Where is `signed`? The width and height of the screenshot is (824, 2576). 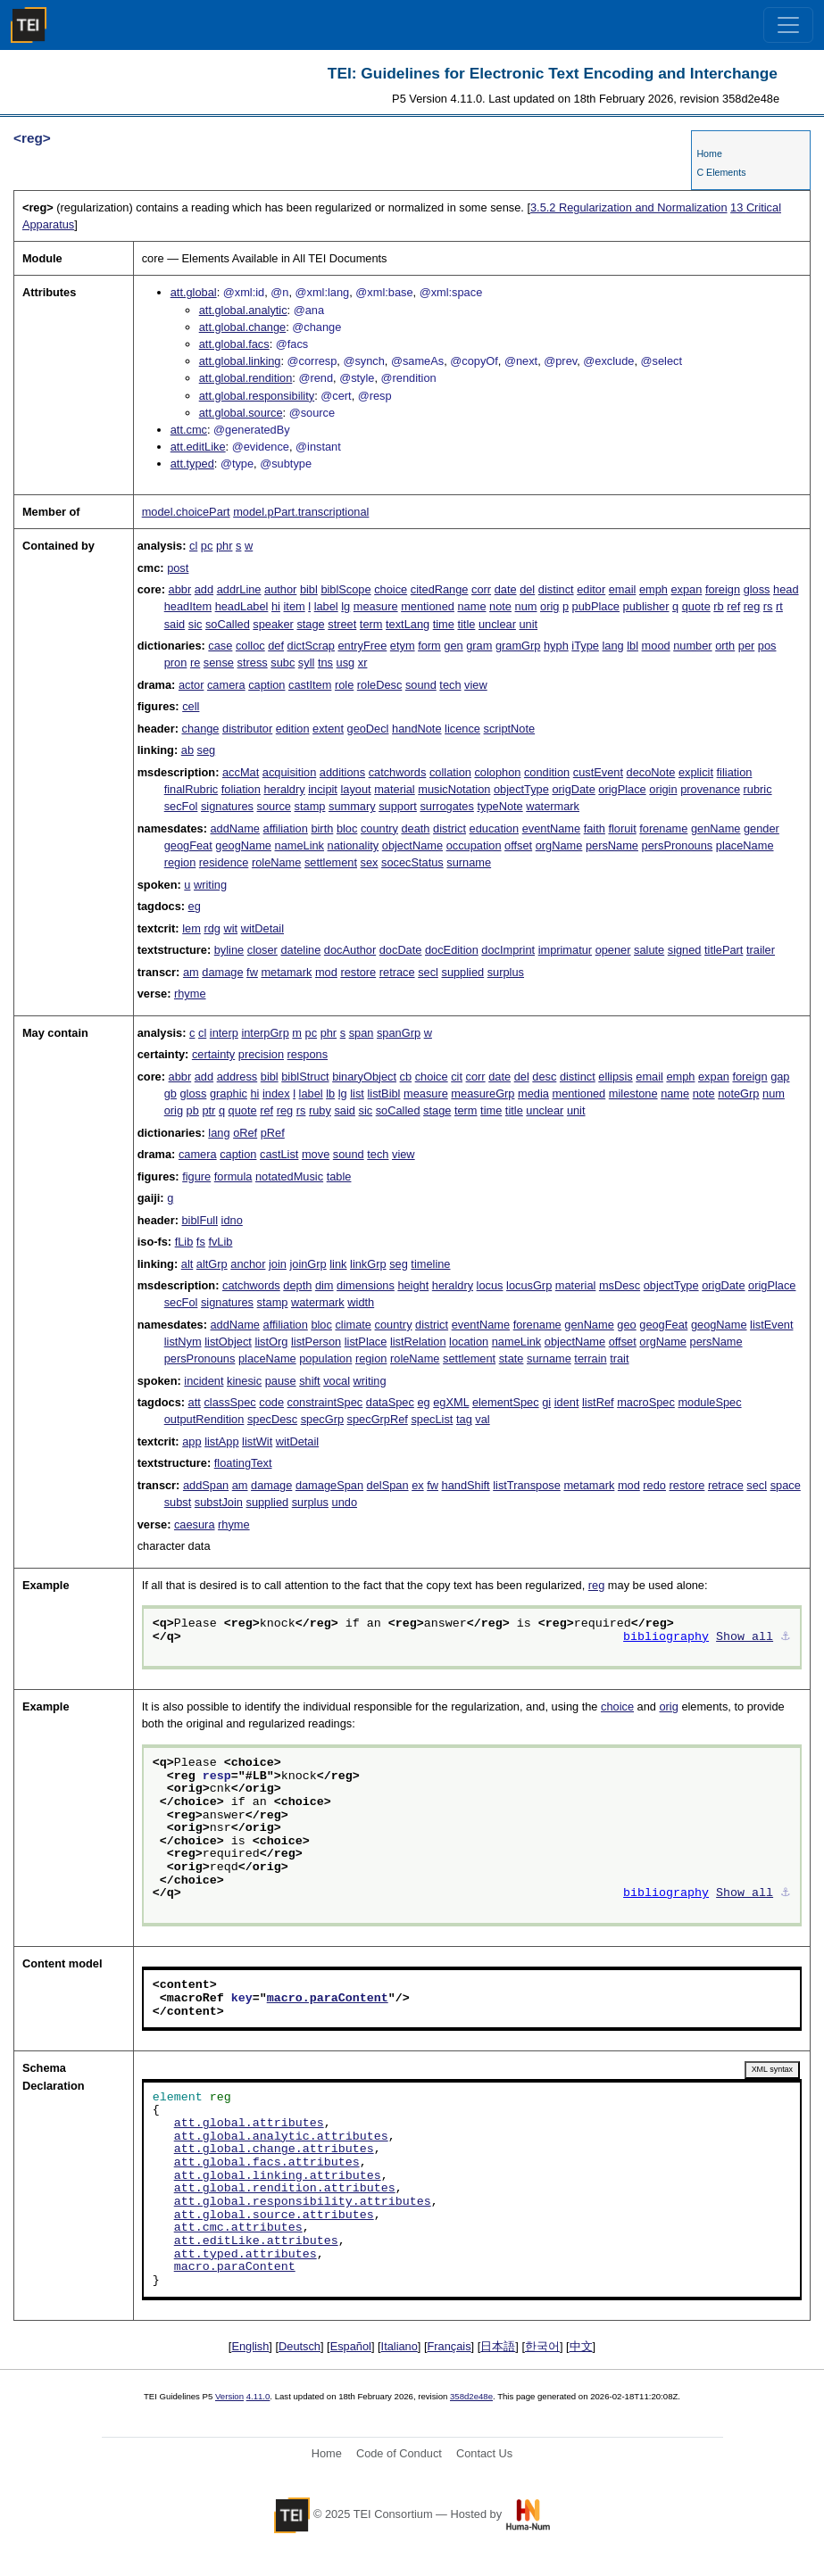 signed is located at coordinates (685, 950).